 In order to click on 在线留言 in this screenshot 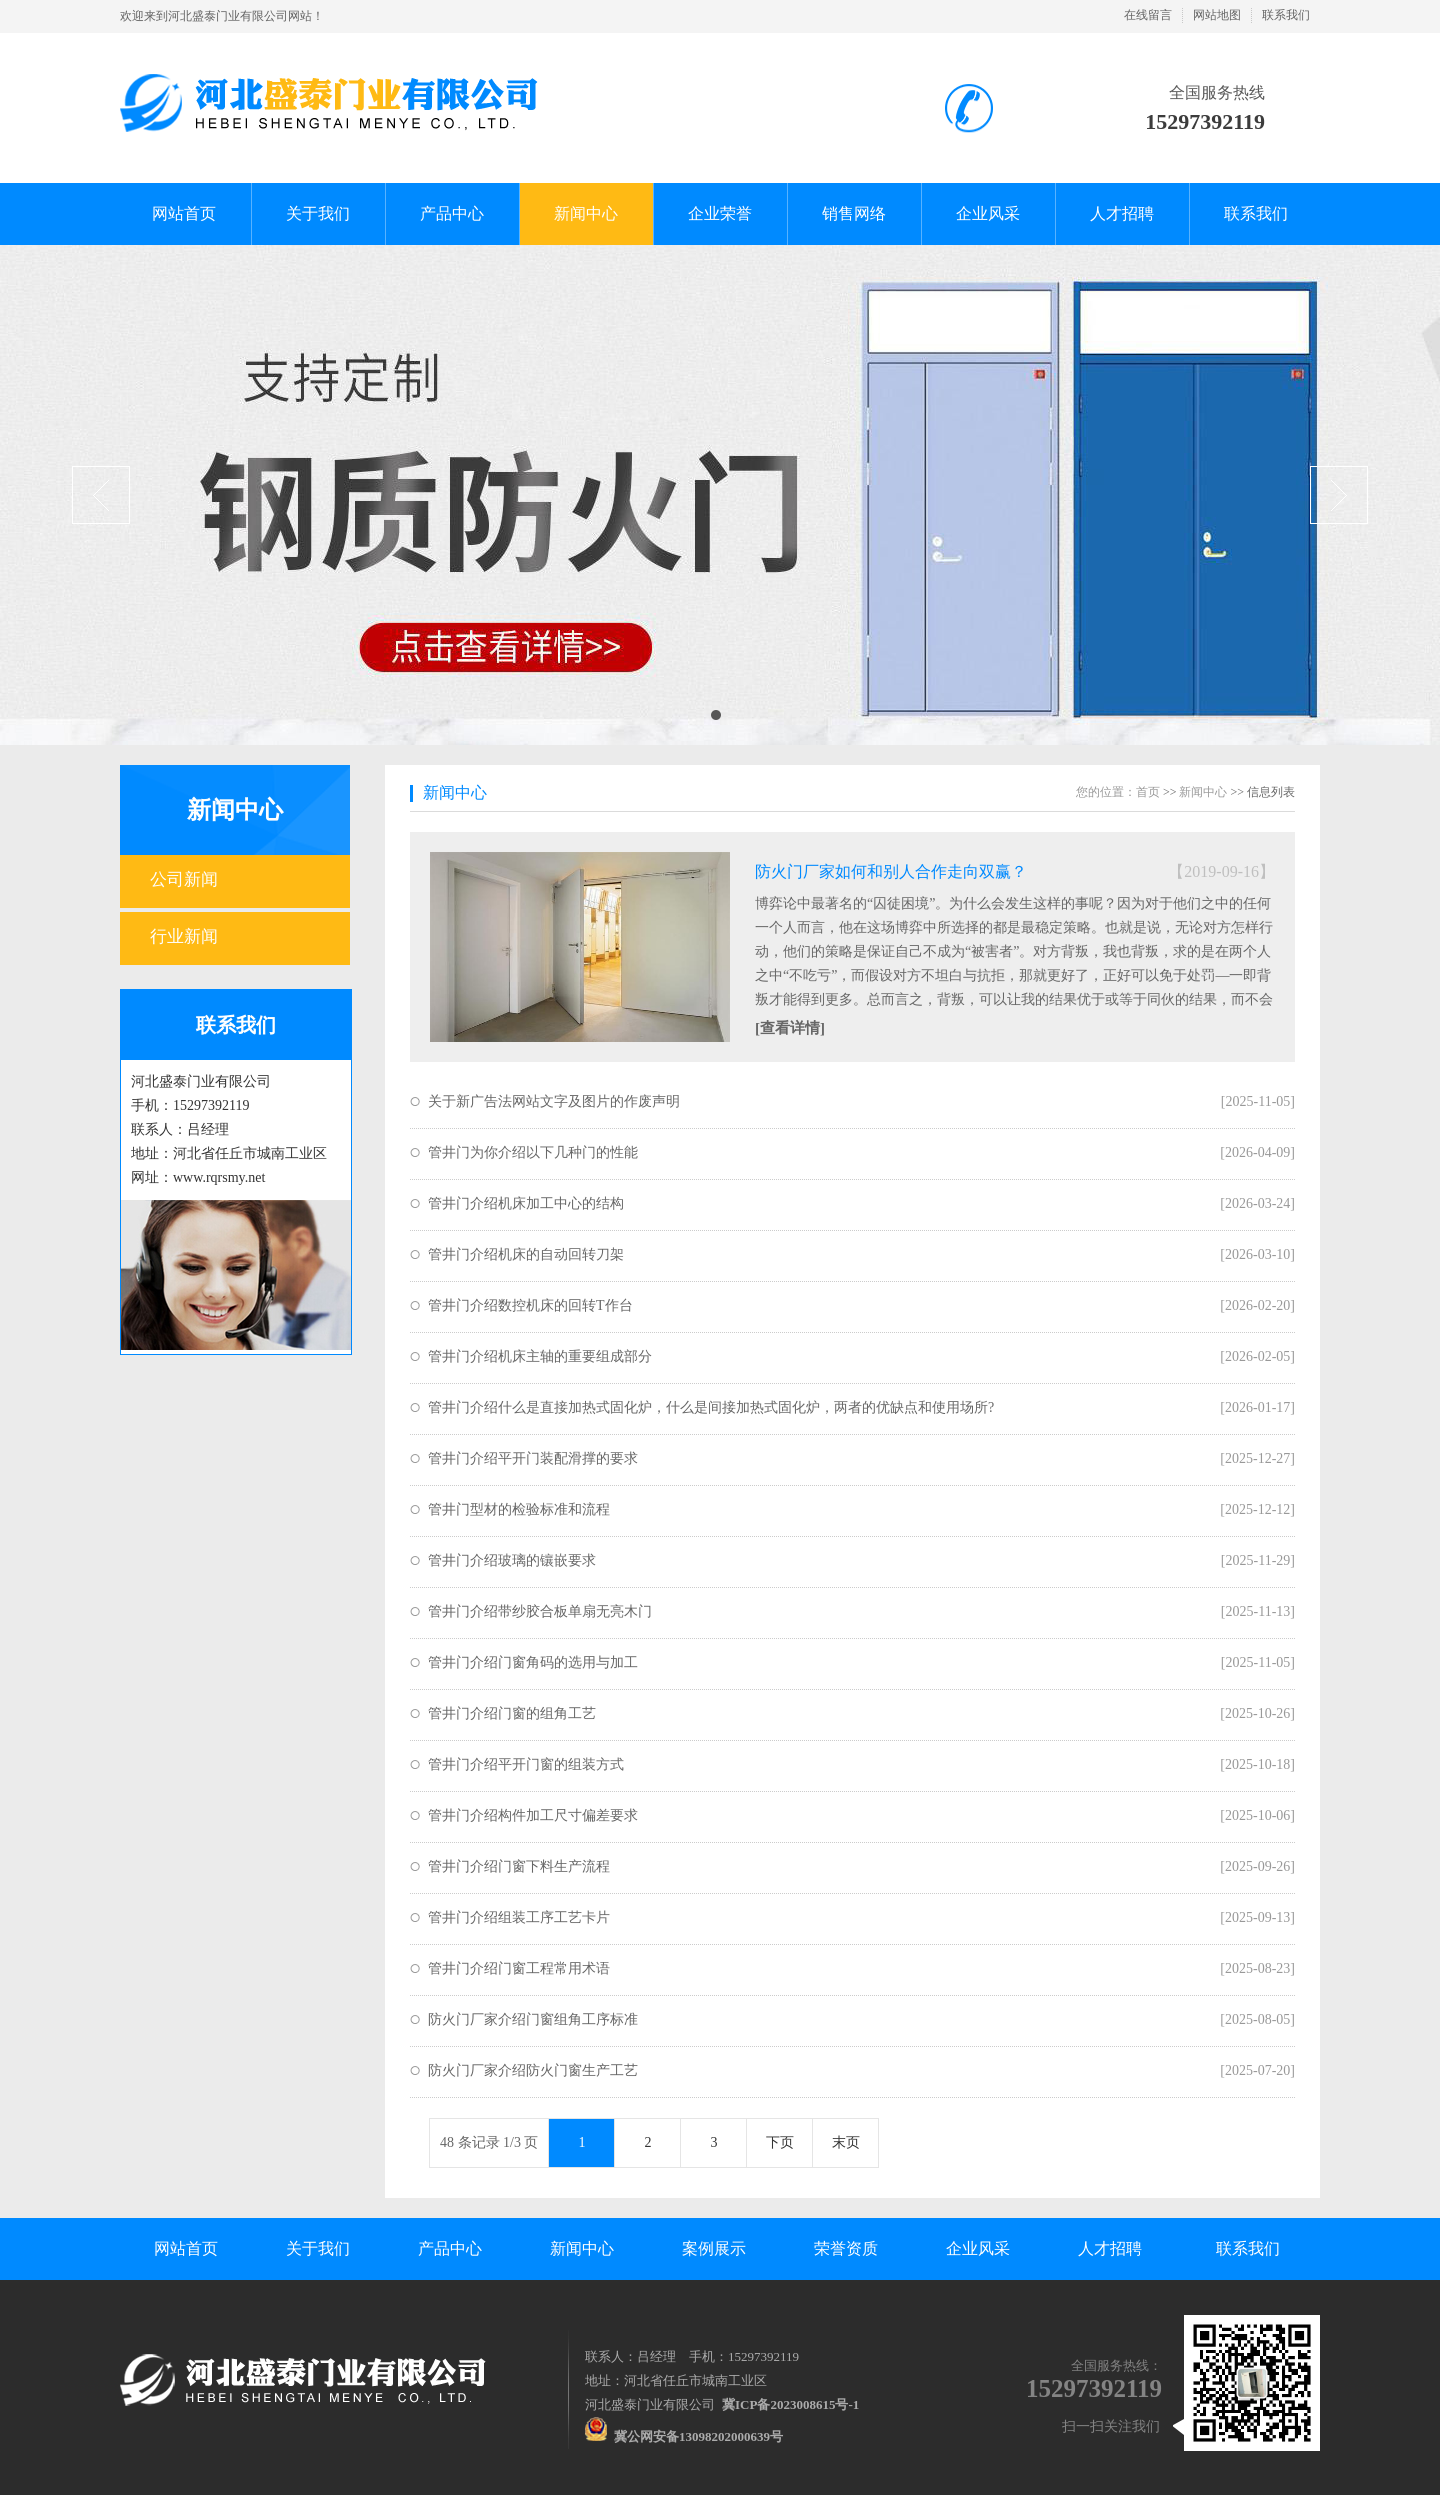, I will do `click(1148, 15)`.